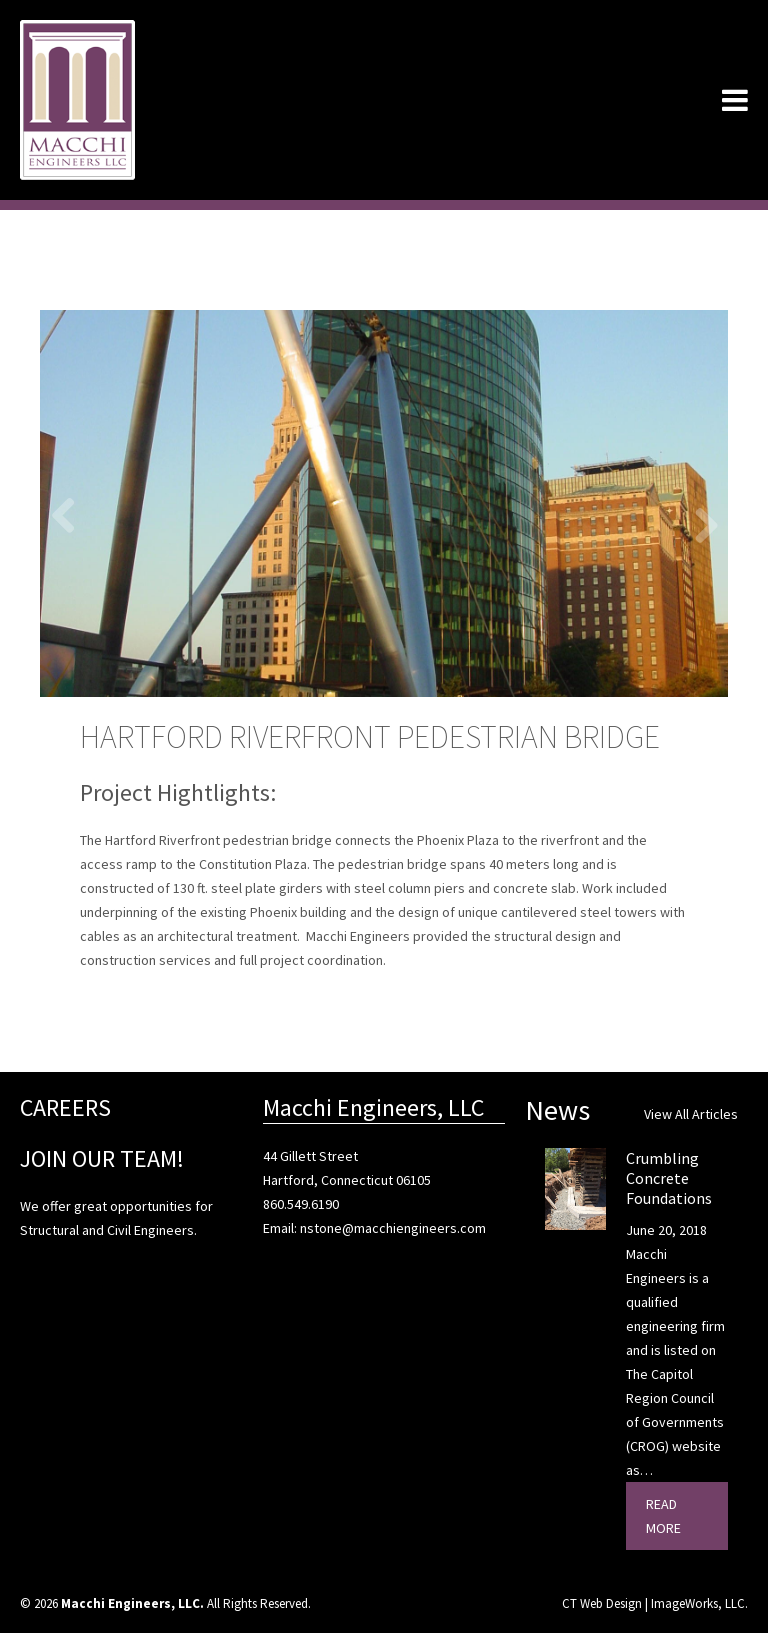 The image size is (768, 1633). What do you see at coordinates (393, 1228) in the screenshot?
I see `nstone@macchiengineers.com` at bounding box center [393, 1228].